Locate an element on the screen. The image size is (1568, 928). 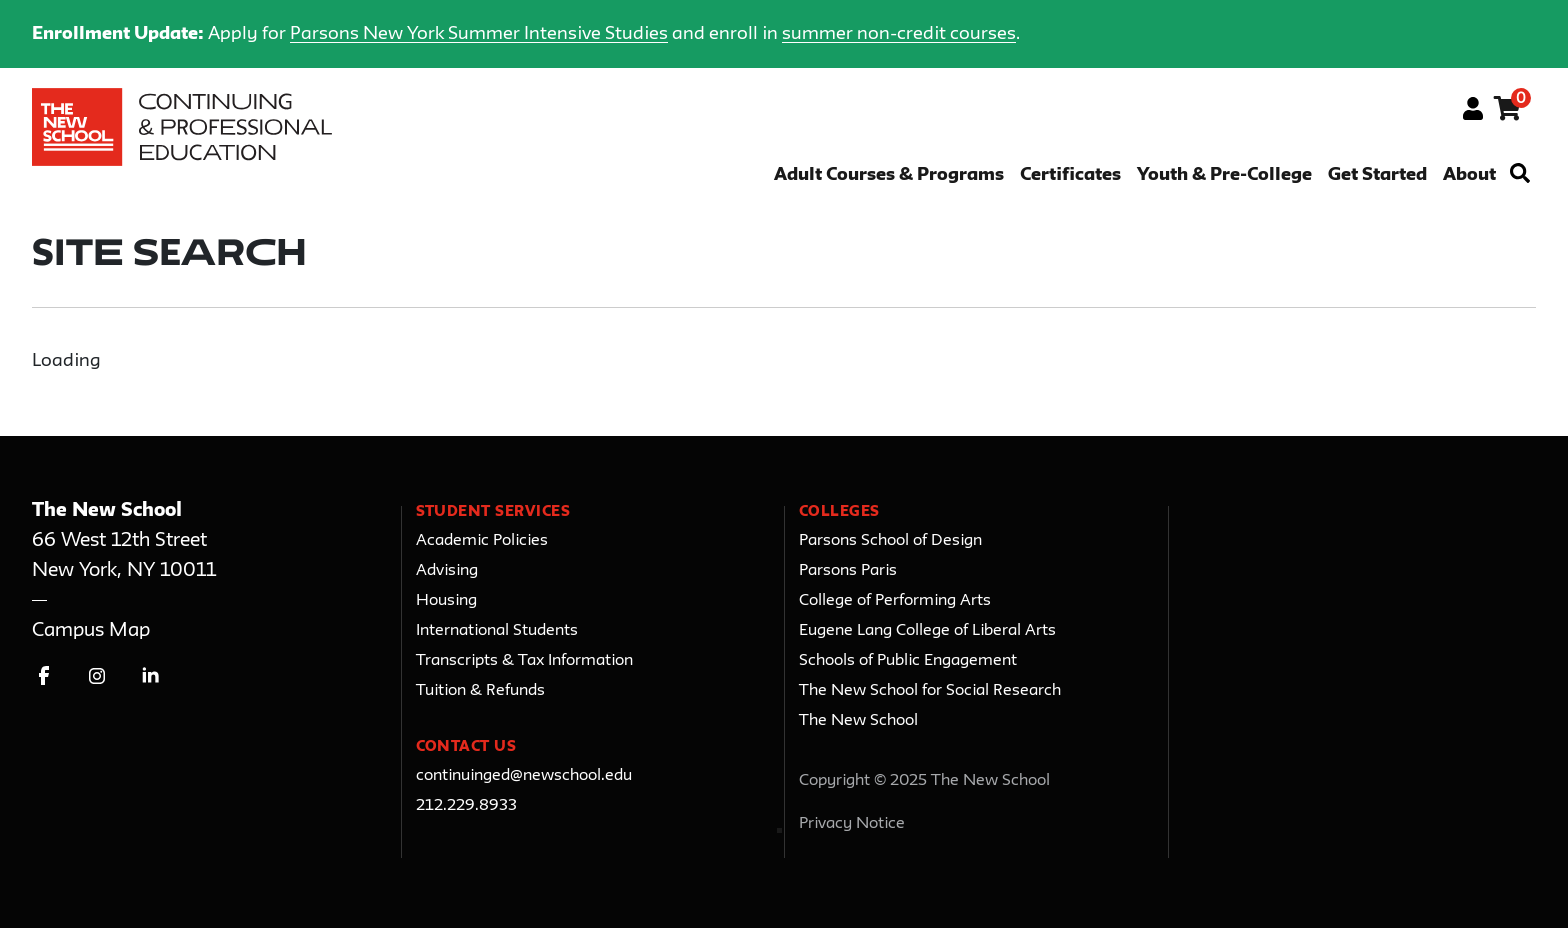
Parsons Paris is located at coordinates (848, 571).